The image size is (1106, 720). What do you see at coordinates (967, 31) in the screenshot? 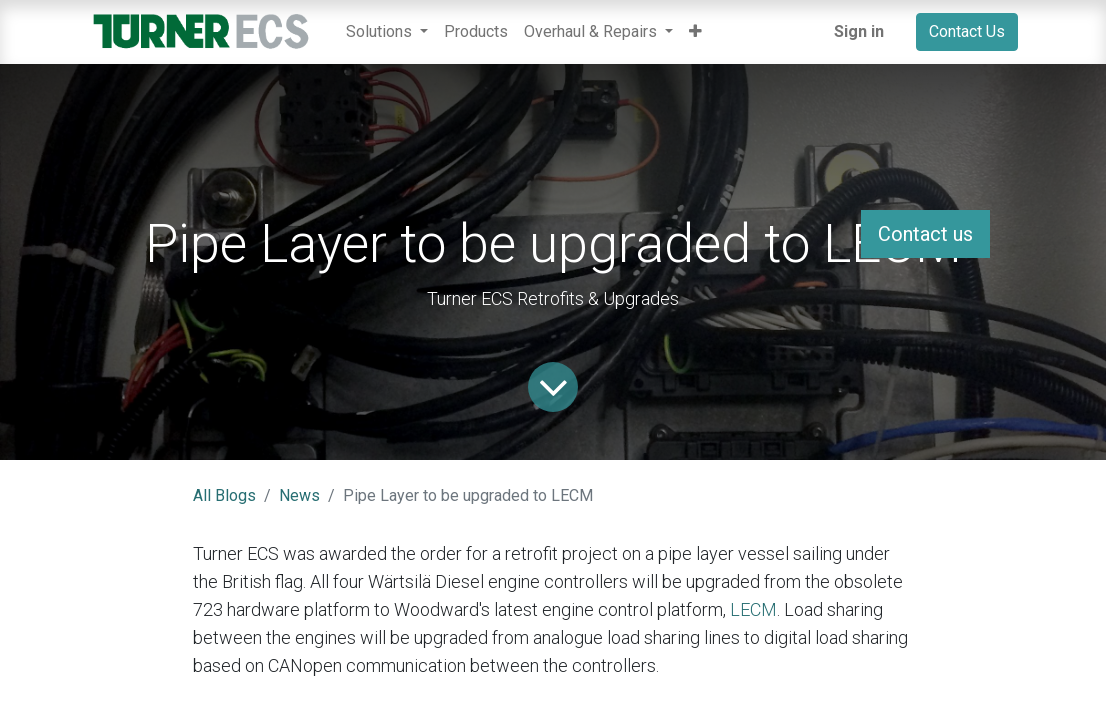
I see `Contact Us` at bounding box center [967, 31].